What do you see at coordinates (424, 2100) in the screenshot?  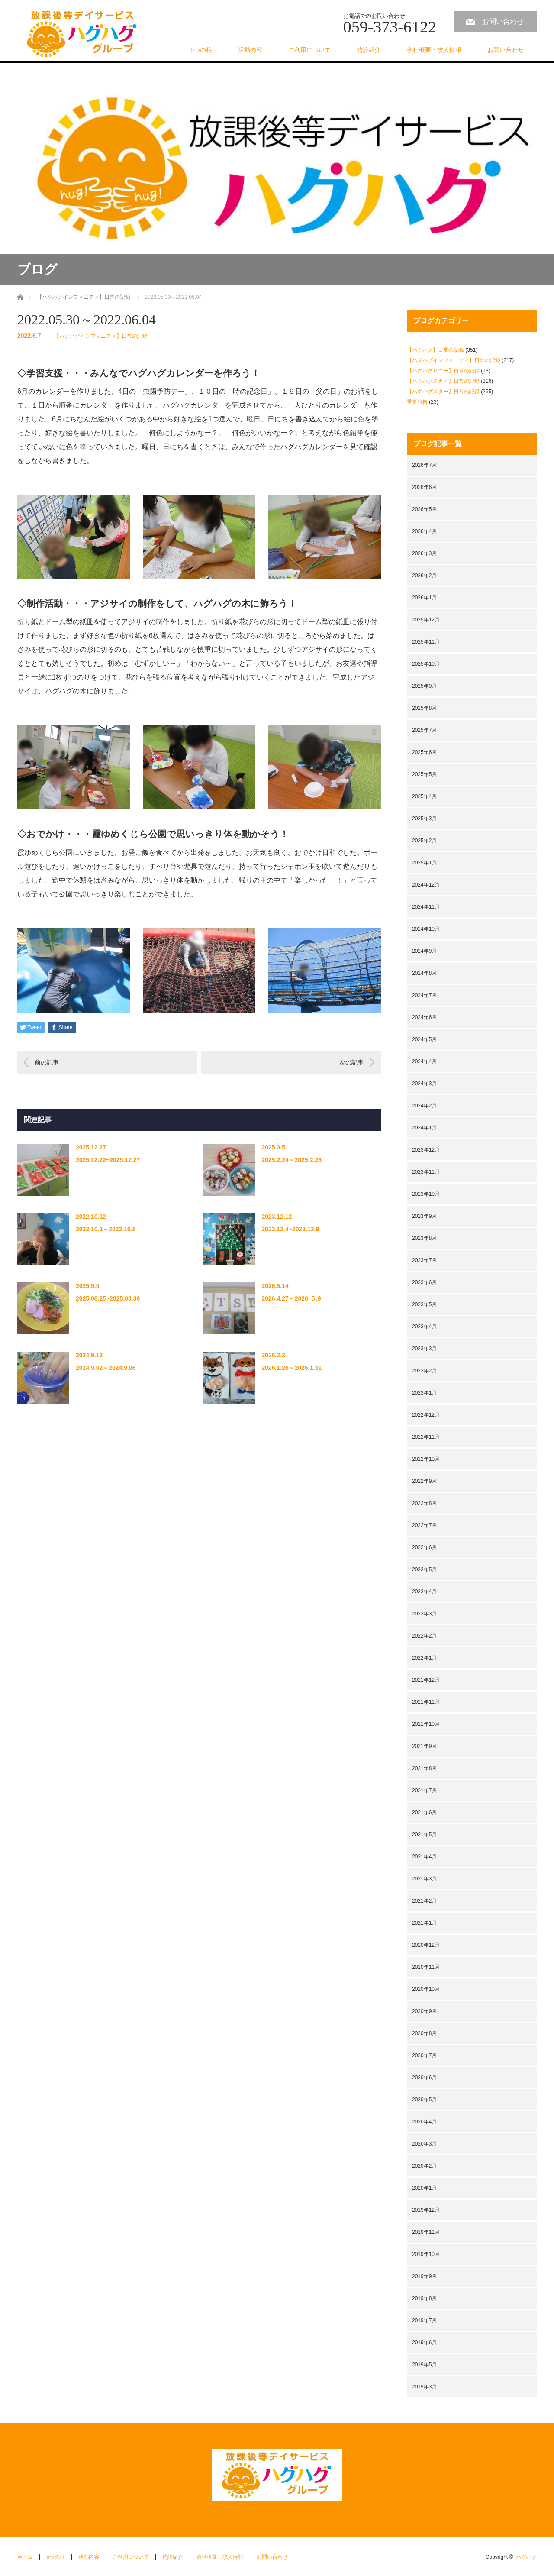 I see `2020年5月` at bounding box center [424, 2100].